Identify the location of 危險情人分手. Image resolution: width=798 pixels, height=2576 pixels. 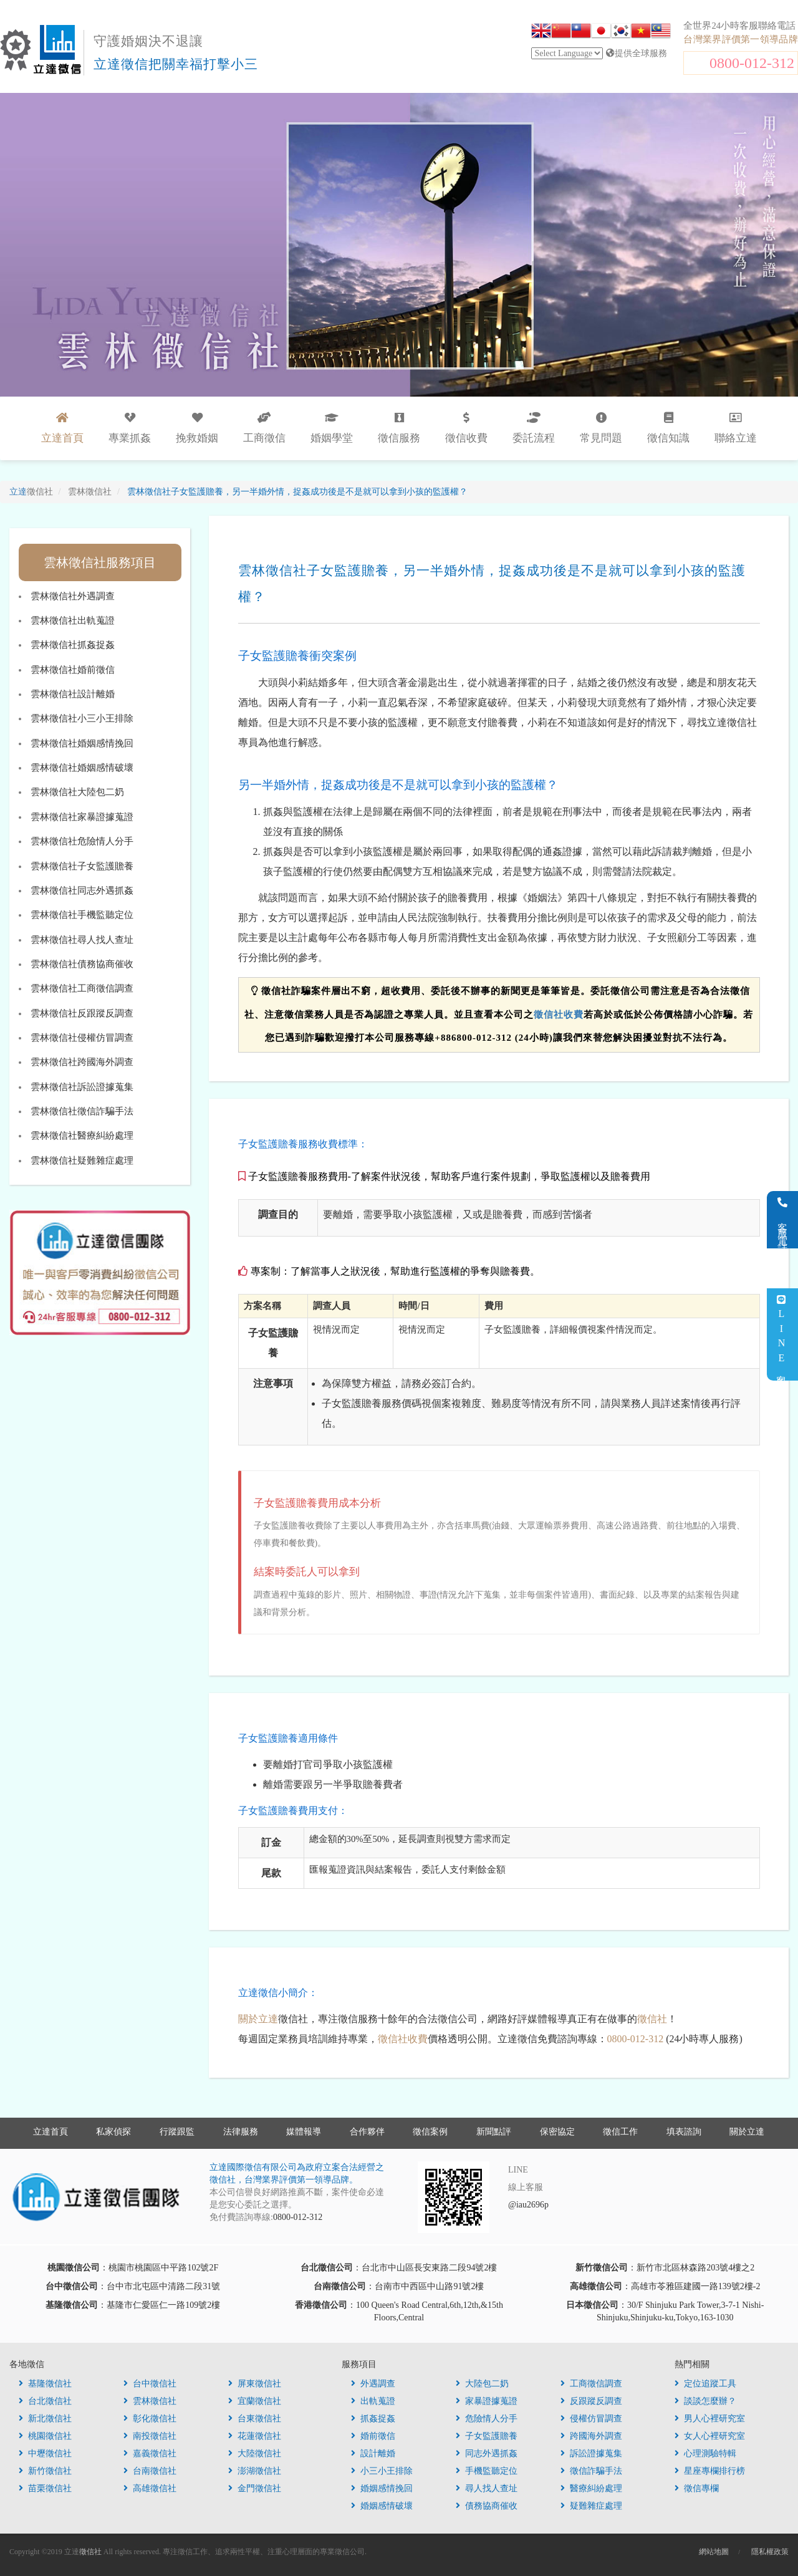
(486, 2418).